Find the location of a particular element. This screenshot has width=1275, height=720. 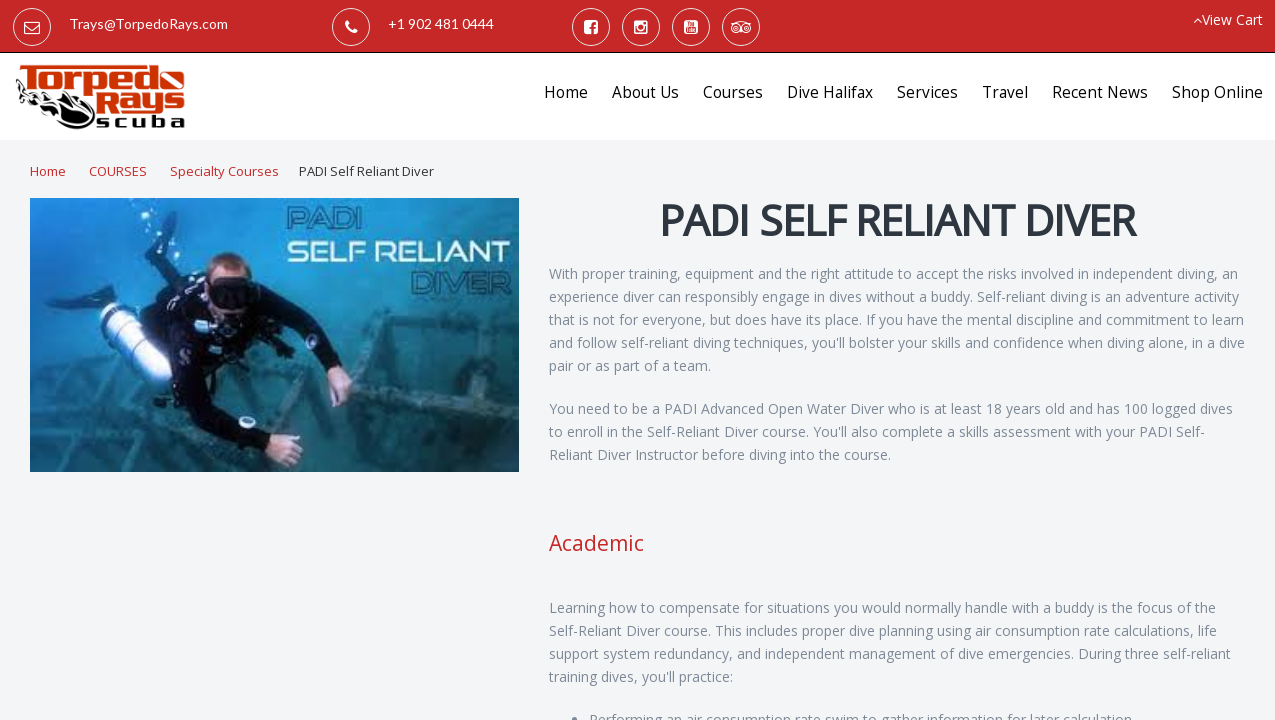

+1 902 481 0444 is located at coordinates (441, 23).